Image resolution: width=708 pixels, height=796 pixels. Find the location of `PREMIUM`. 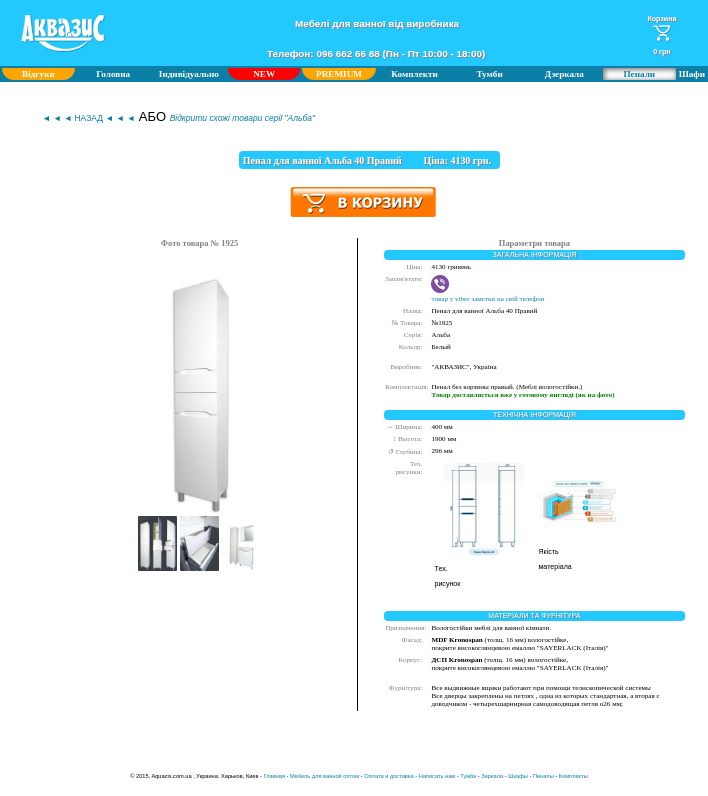

PREMIUM is located at coordinates (339, 74).